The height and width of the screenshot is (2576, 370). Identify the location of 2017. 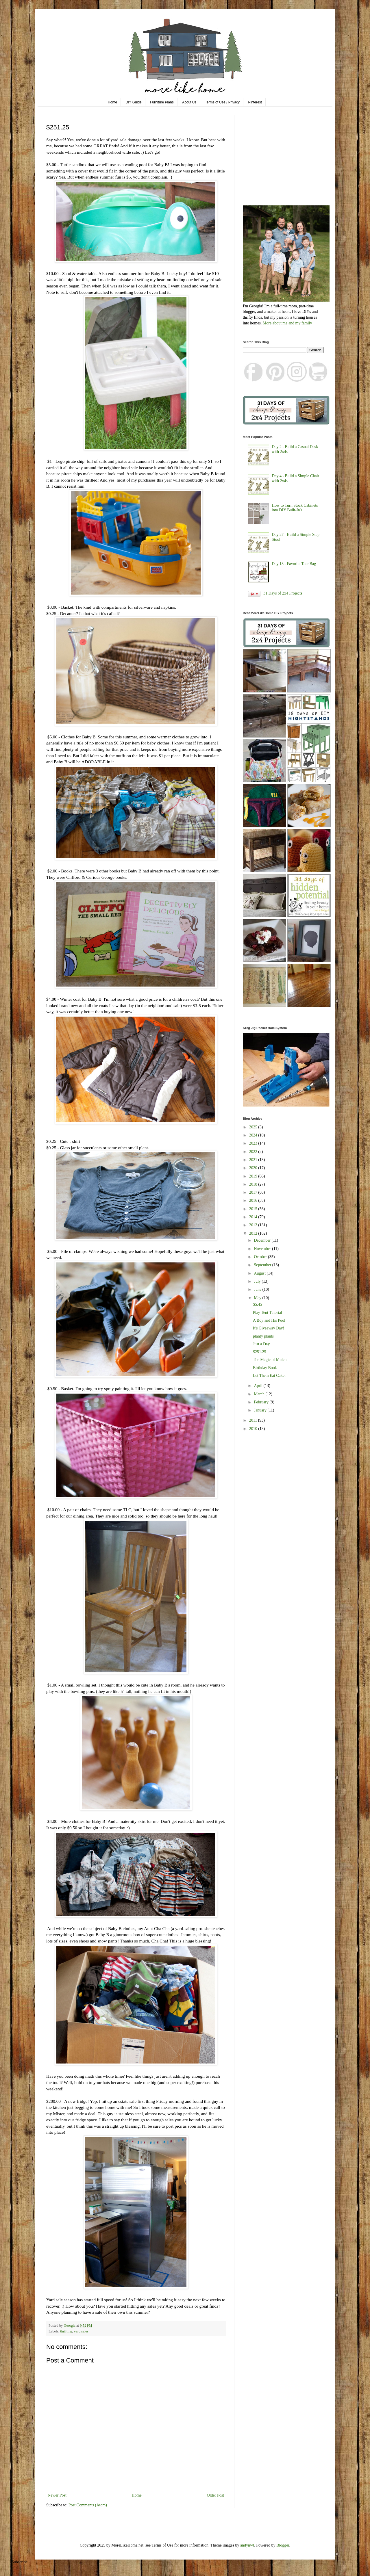
(253, 1192).